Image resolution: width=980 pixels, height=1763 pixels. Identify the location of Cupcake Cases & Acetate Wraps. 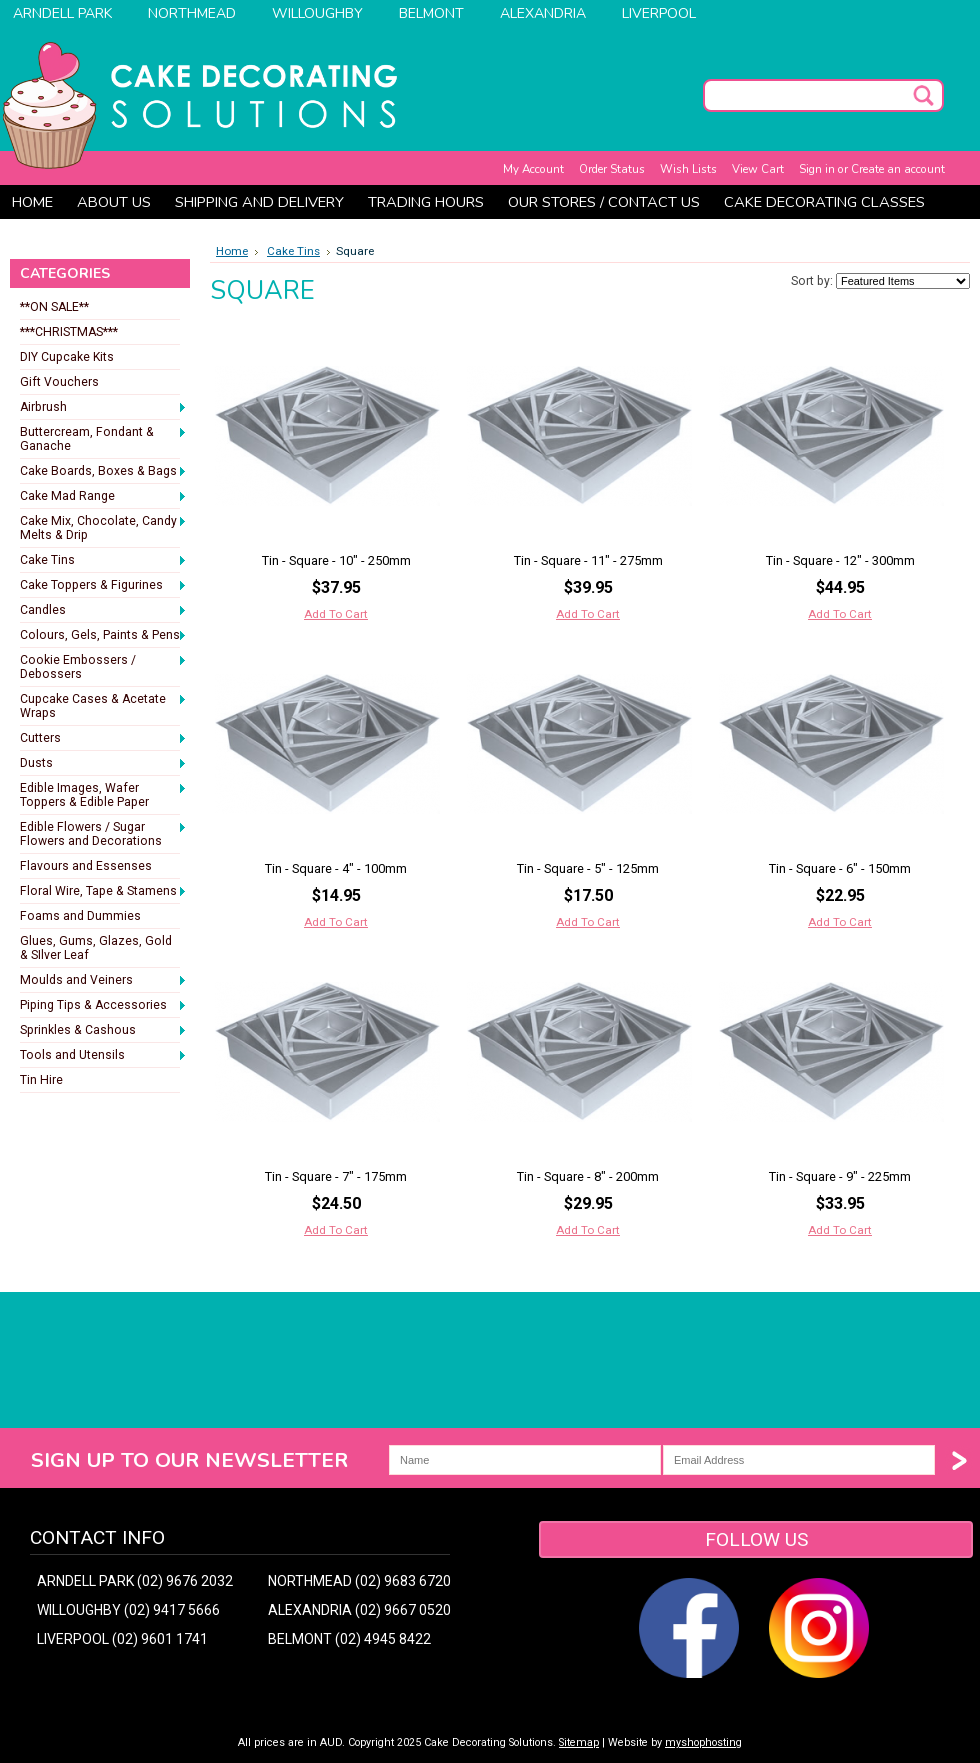
(103, 706).